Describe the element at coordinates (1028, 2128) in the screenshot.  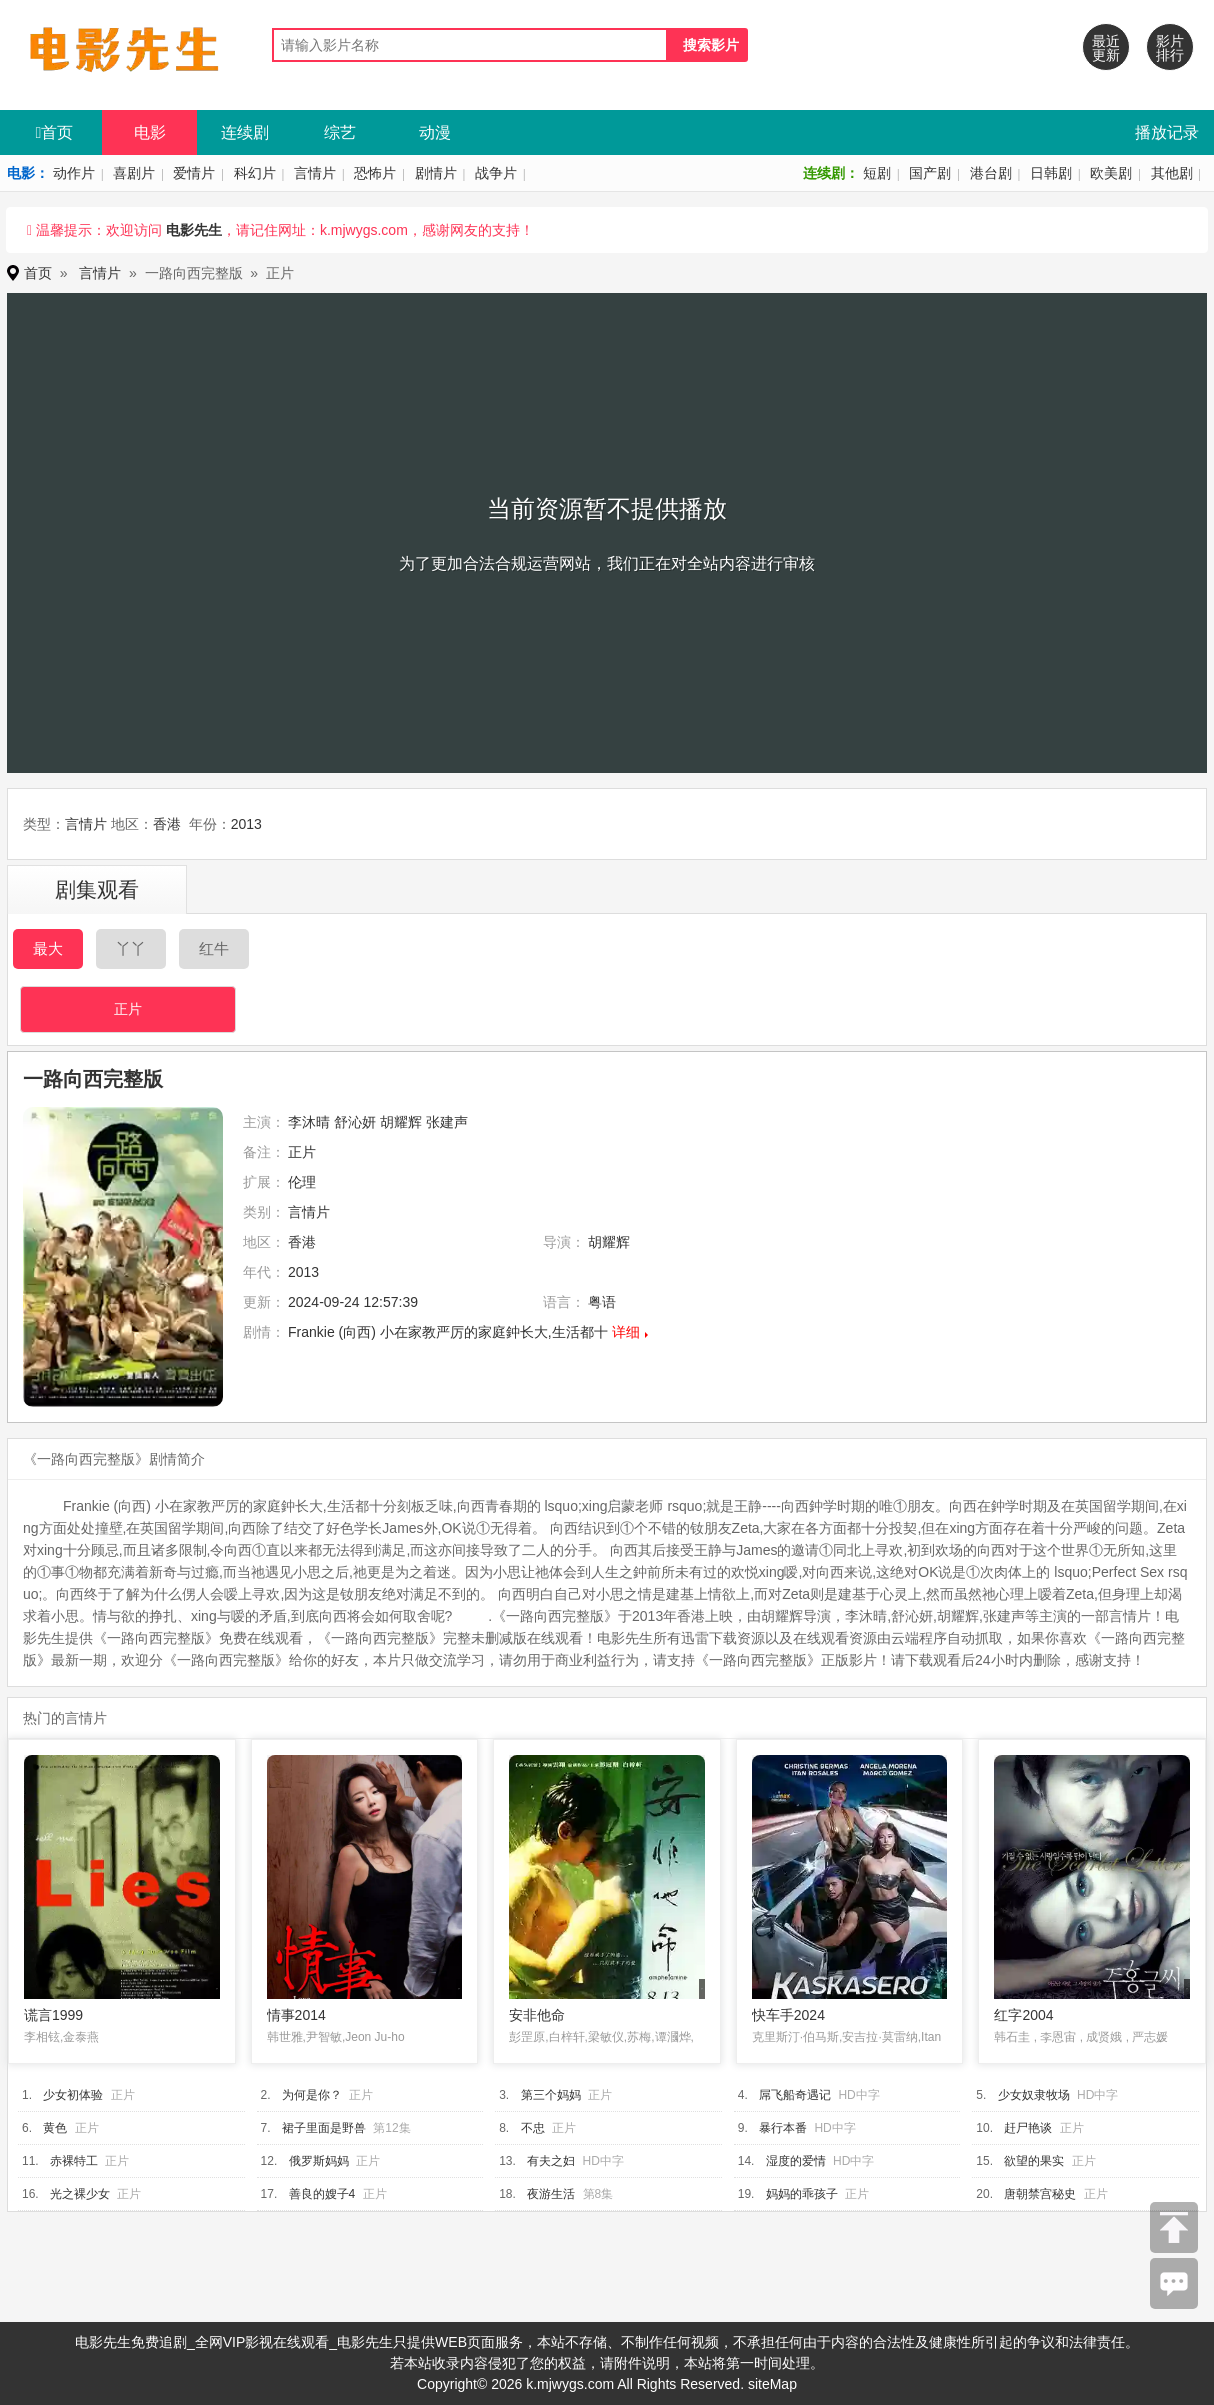
I see `赶尸艳谈` at that location.